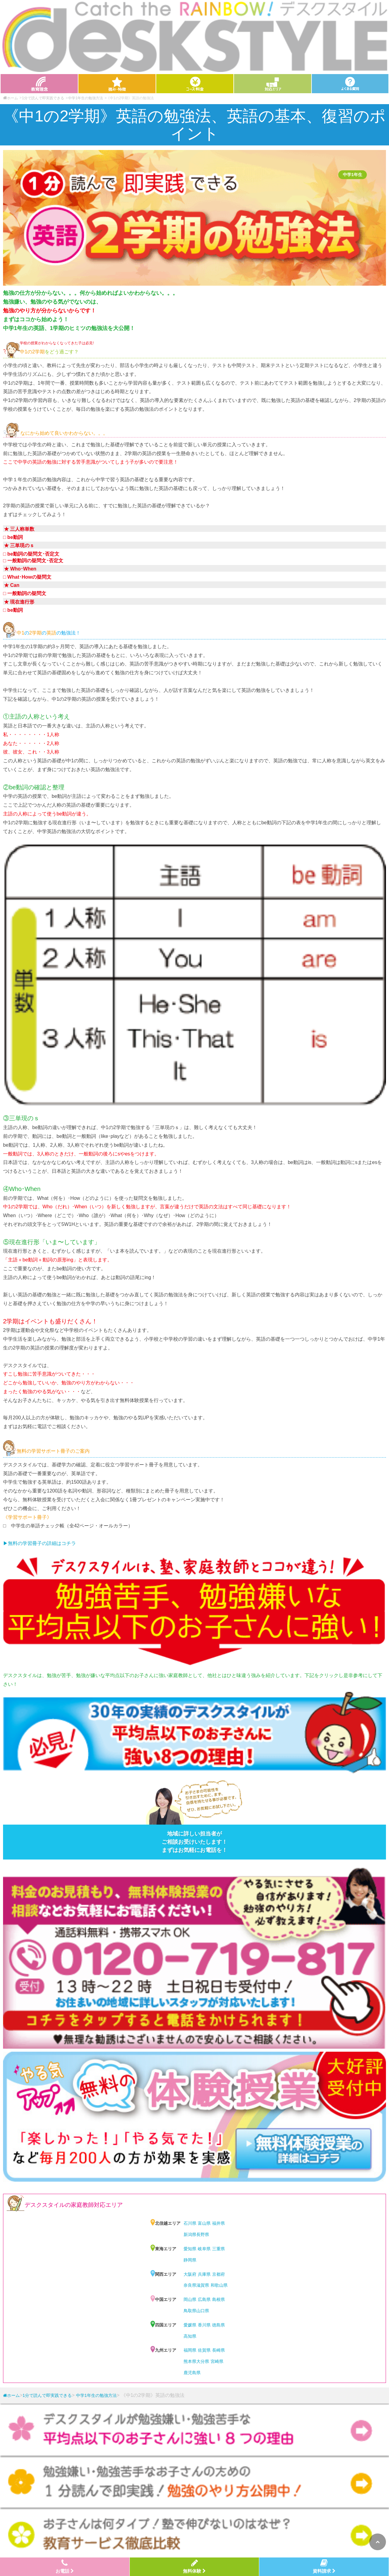 Image resolution: width=389 pixels, height=2576 pixels. Describe the element at coordinates (194, 2566) in the screenshot. I see `無料体験` at that location.